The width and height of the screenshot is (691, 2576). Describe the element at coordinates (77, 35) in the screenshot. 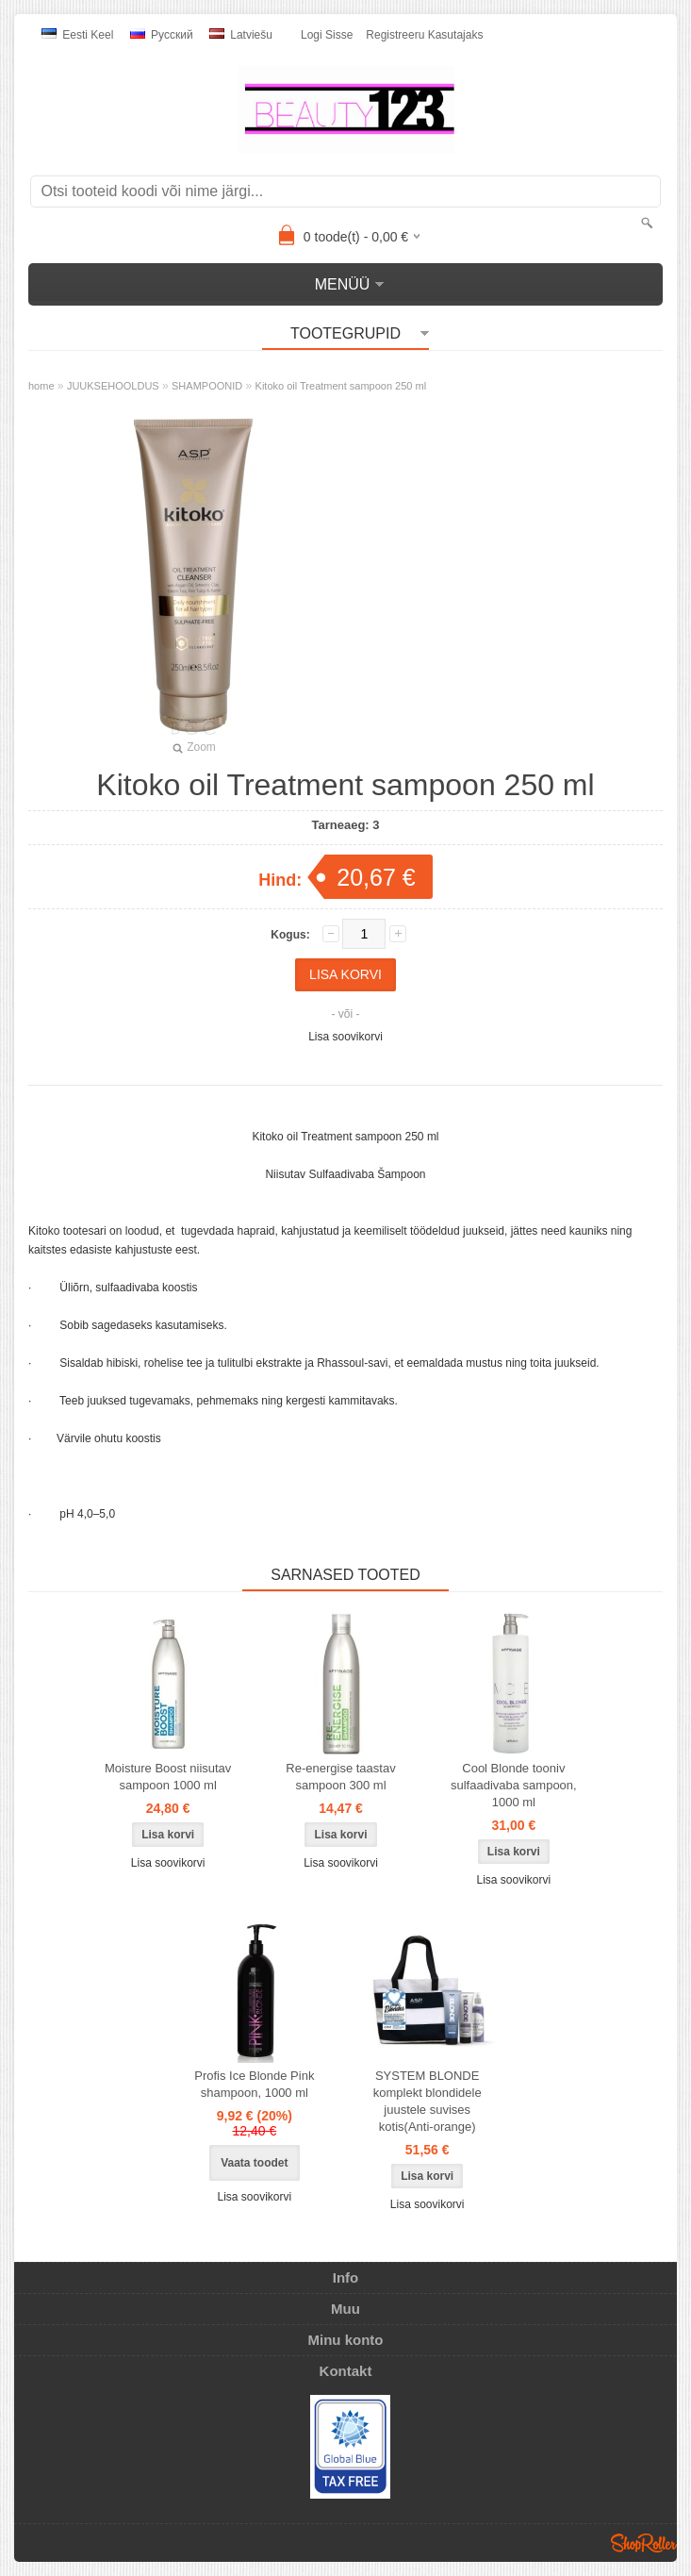

I see `Eesti keel` at that location.